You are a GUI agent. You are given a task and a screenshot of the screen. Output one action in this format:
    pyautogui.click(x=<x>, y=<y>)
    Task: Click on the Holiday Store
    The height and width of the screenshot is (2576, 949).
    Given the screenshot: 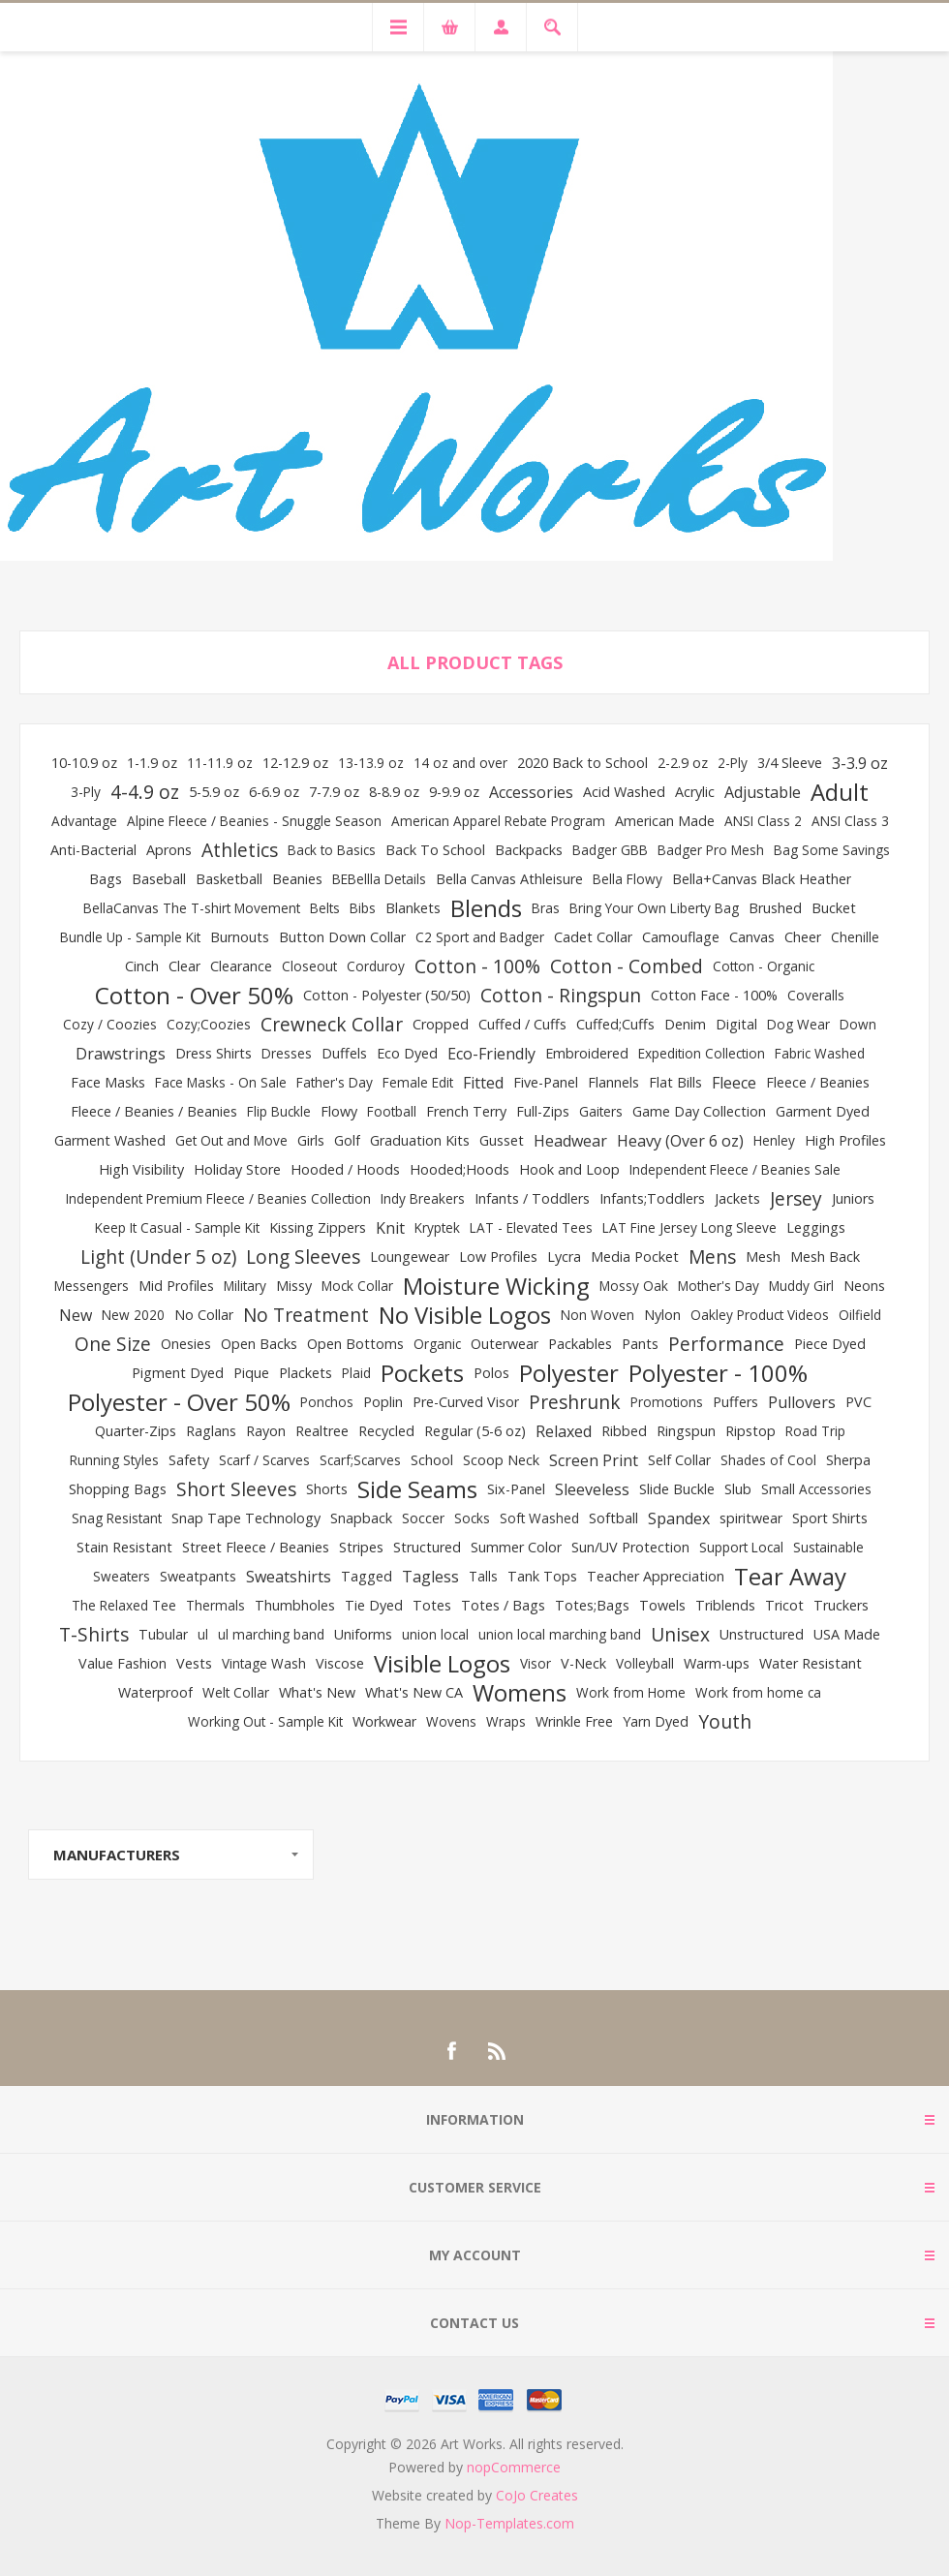 What is the action you would take?
    pyautogui.click(x=237, y=1169)
    